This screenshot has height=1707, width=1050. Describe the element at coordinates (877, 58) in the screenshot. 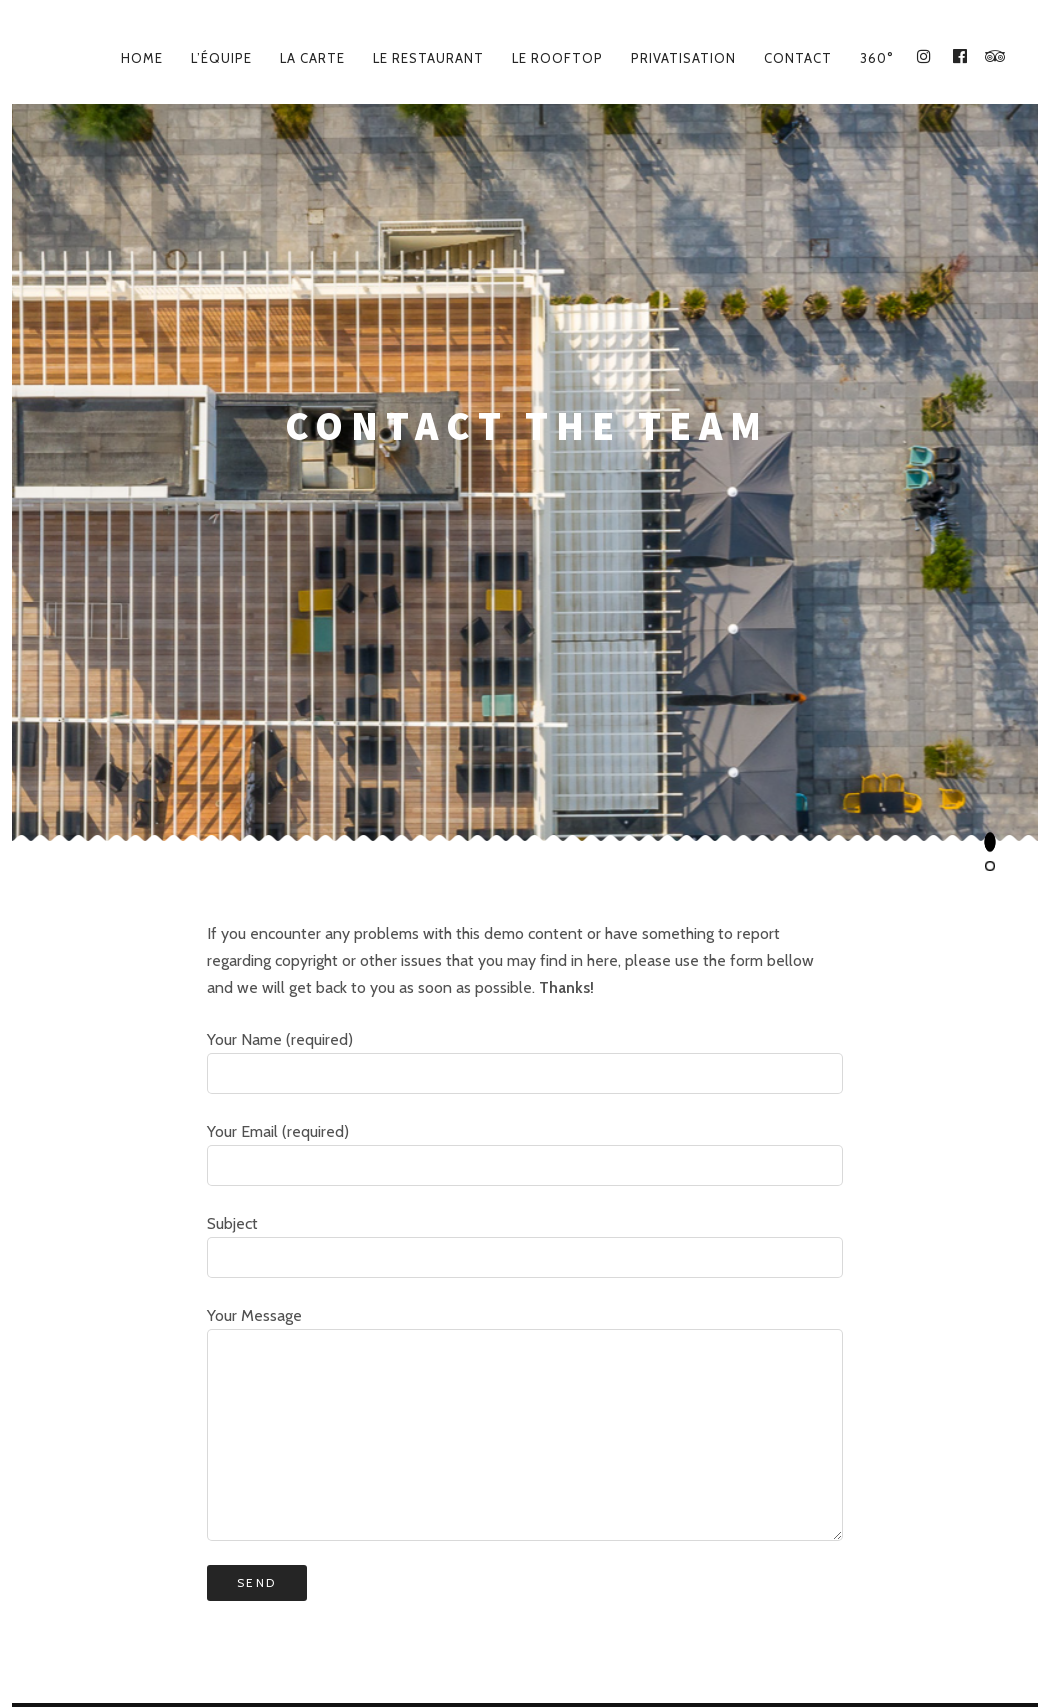

I see `360°` at that location.